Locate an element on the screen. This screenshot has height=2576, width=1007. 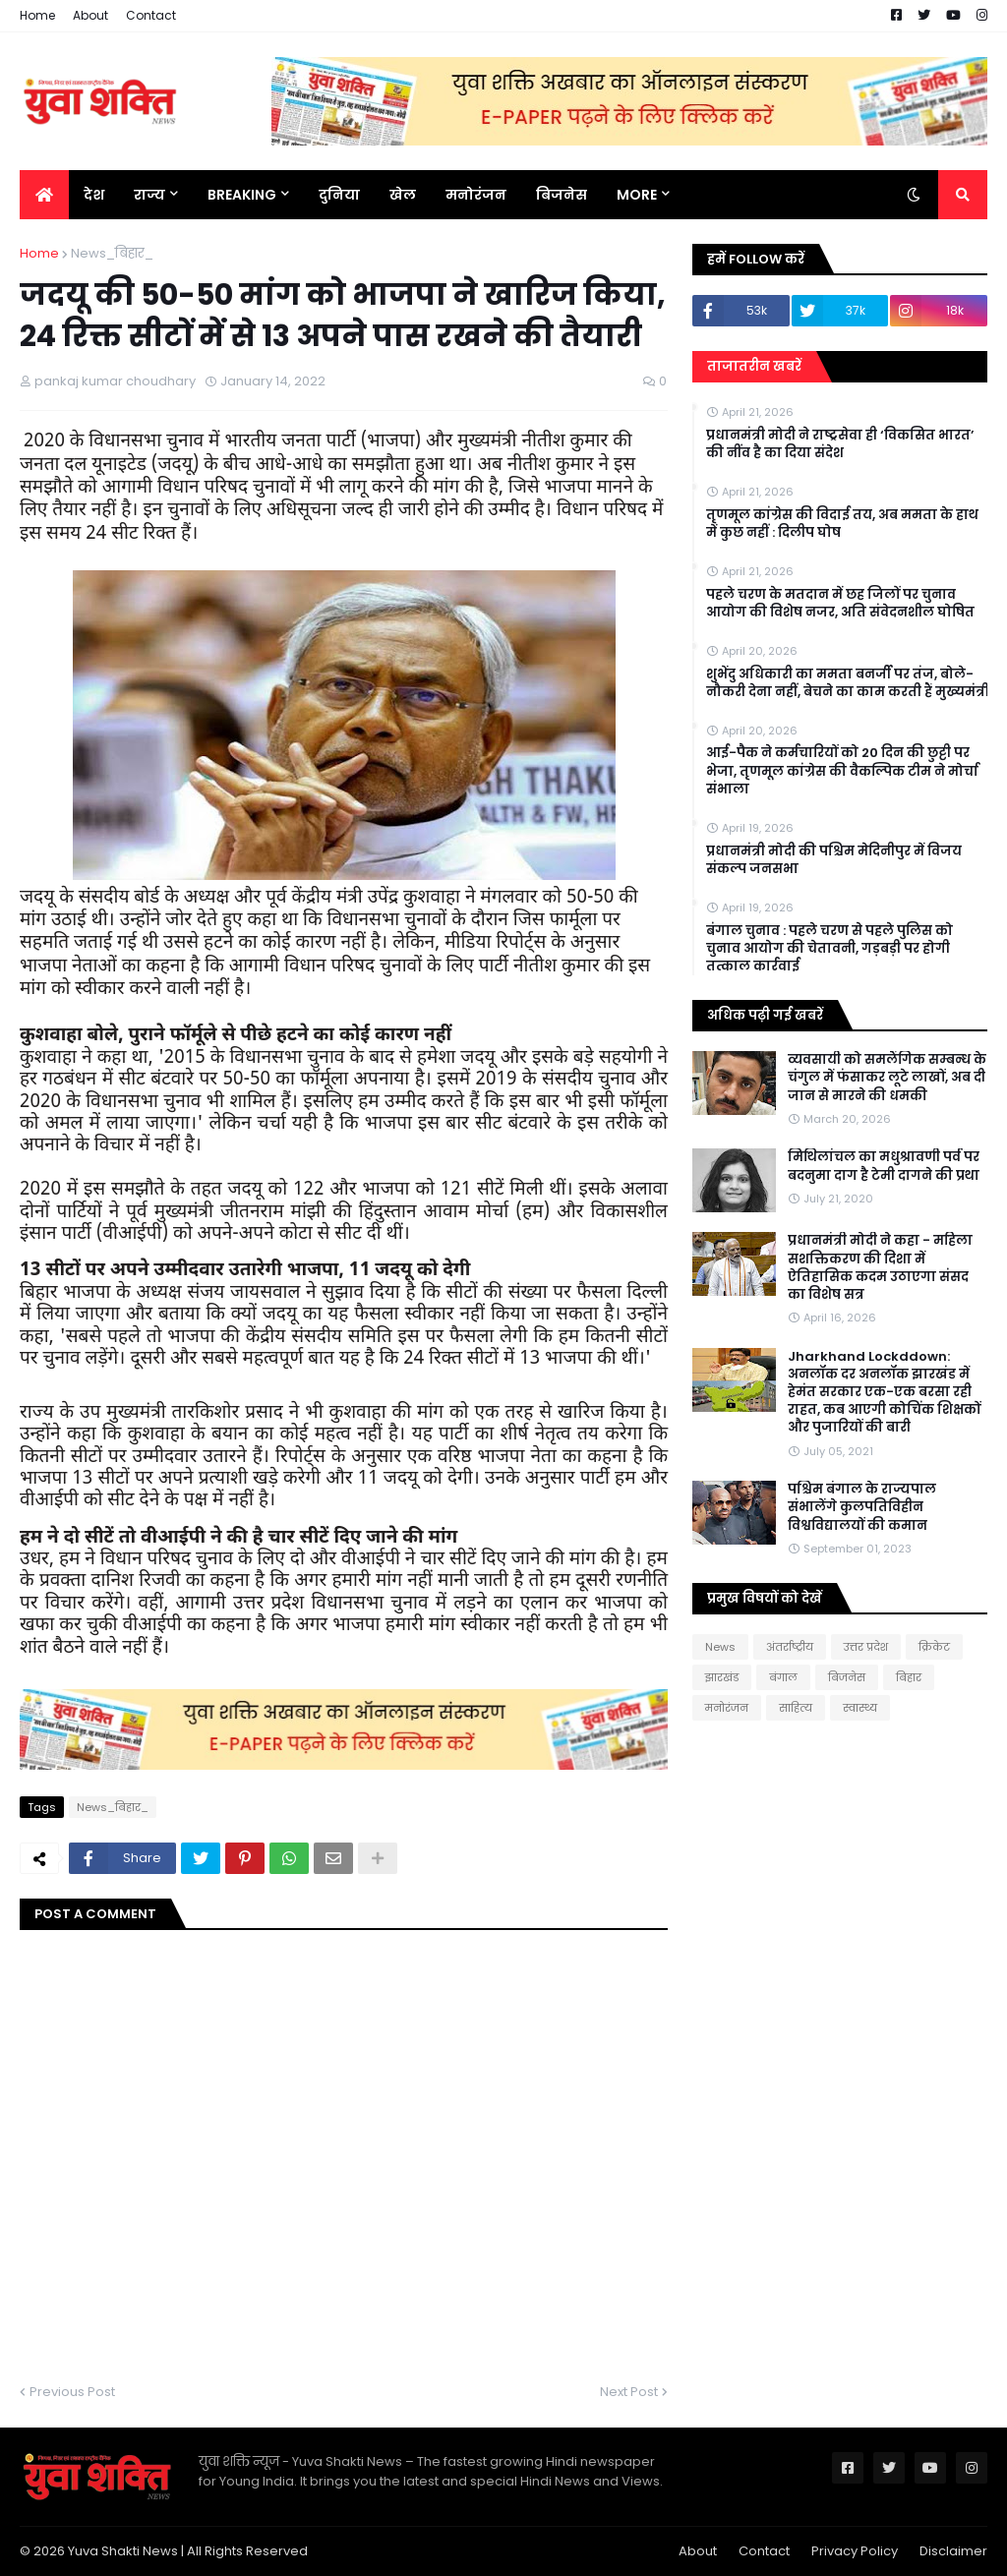
Home is located at coordinates (37, 15).